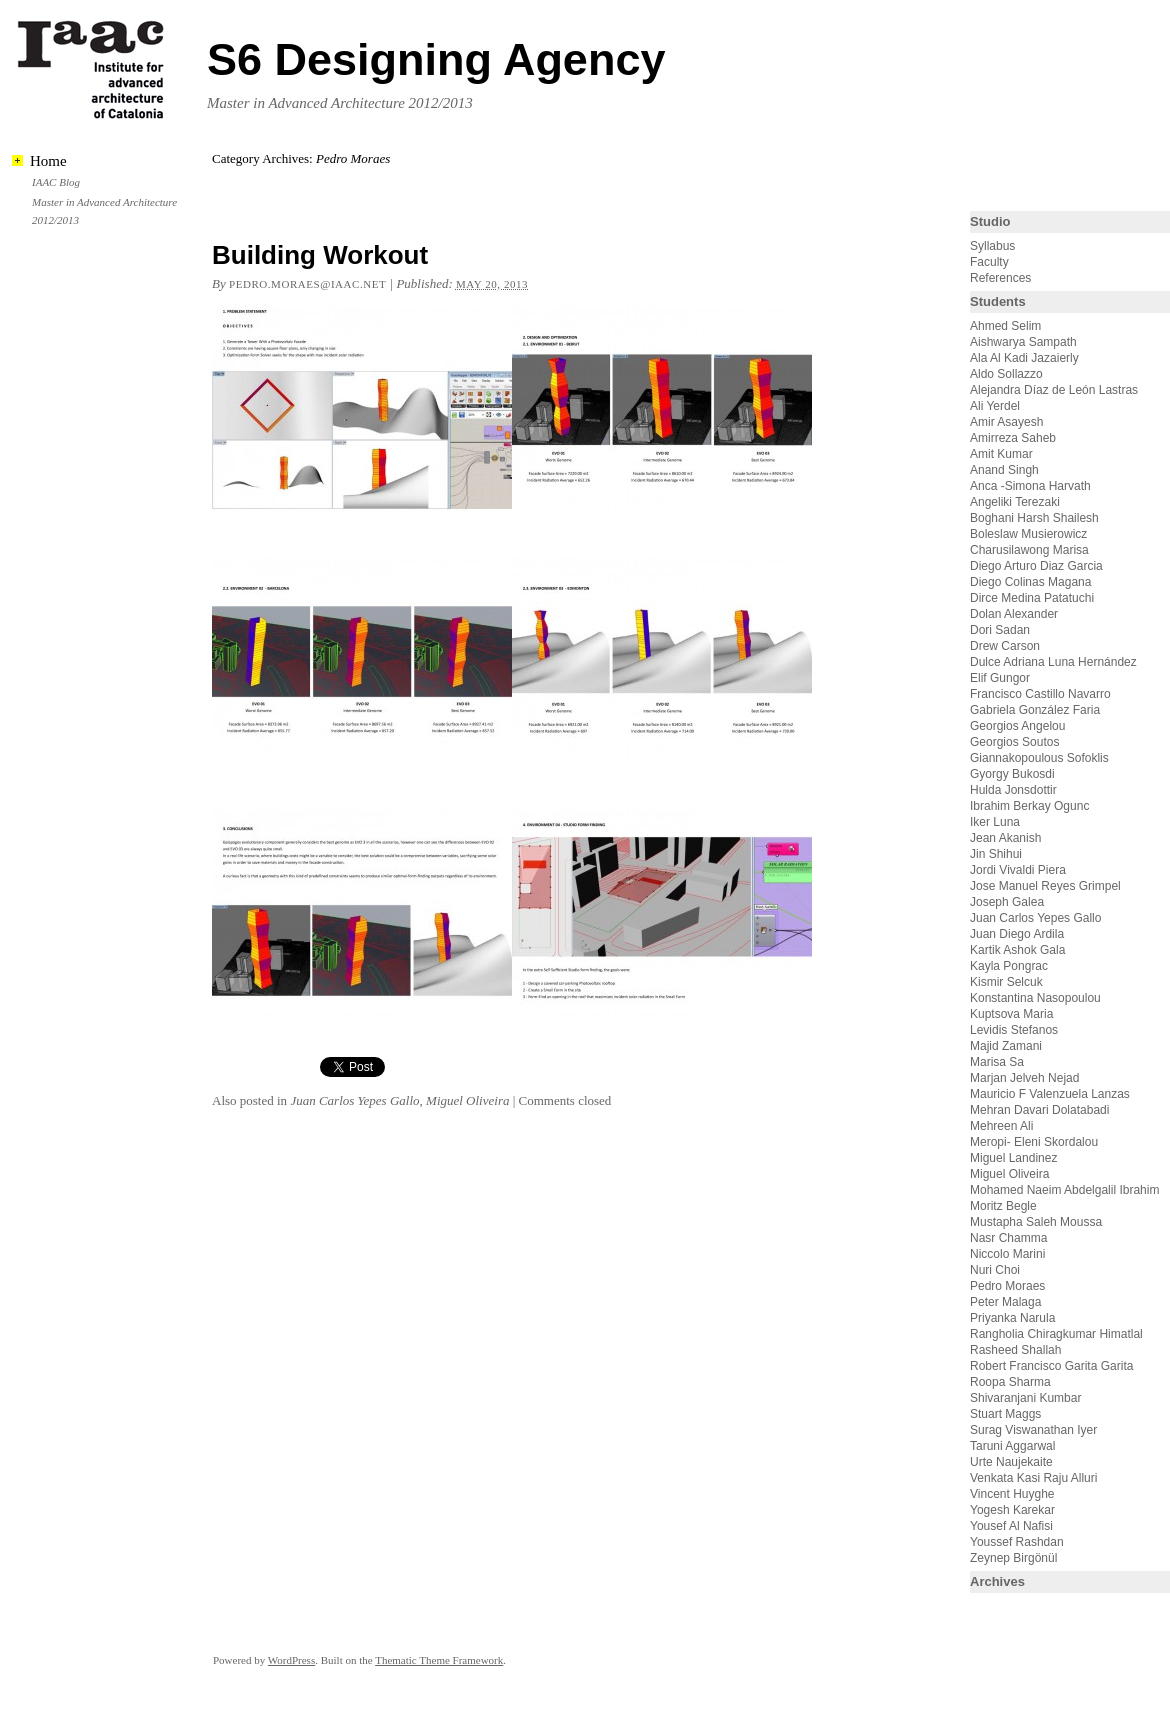 Image resolution: width=1170 pixels, height=1709 pixels. I want to click on Dirce Medina Patatuchi, so click(1032, 598).